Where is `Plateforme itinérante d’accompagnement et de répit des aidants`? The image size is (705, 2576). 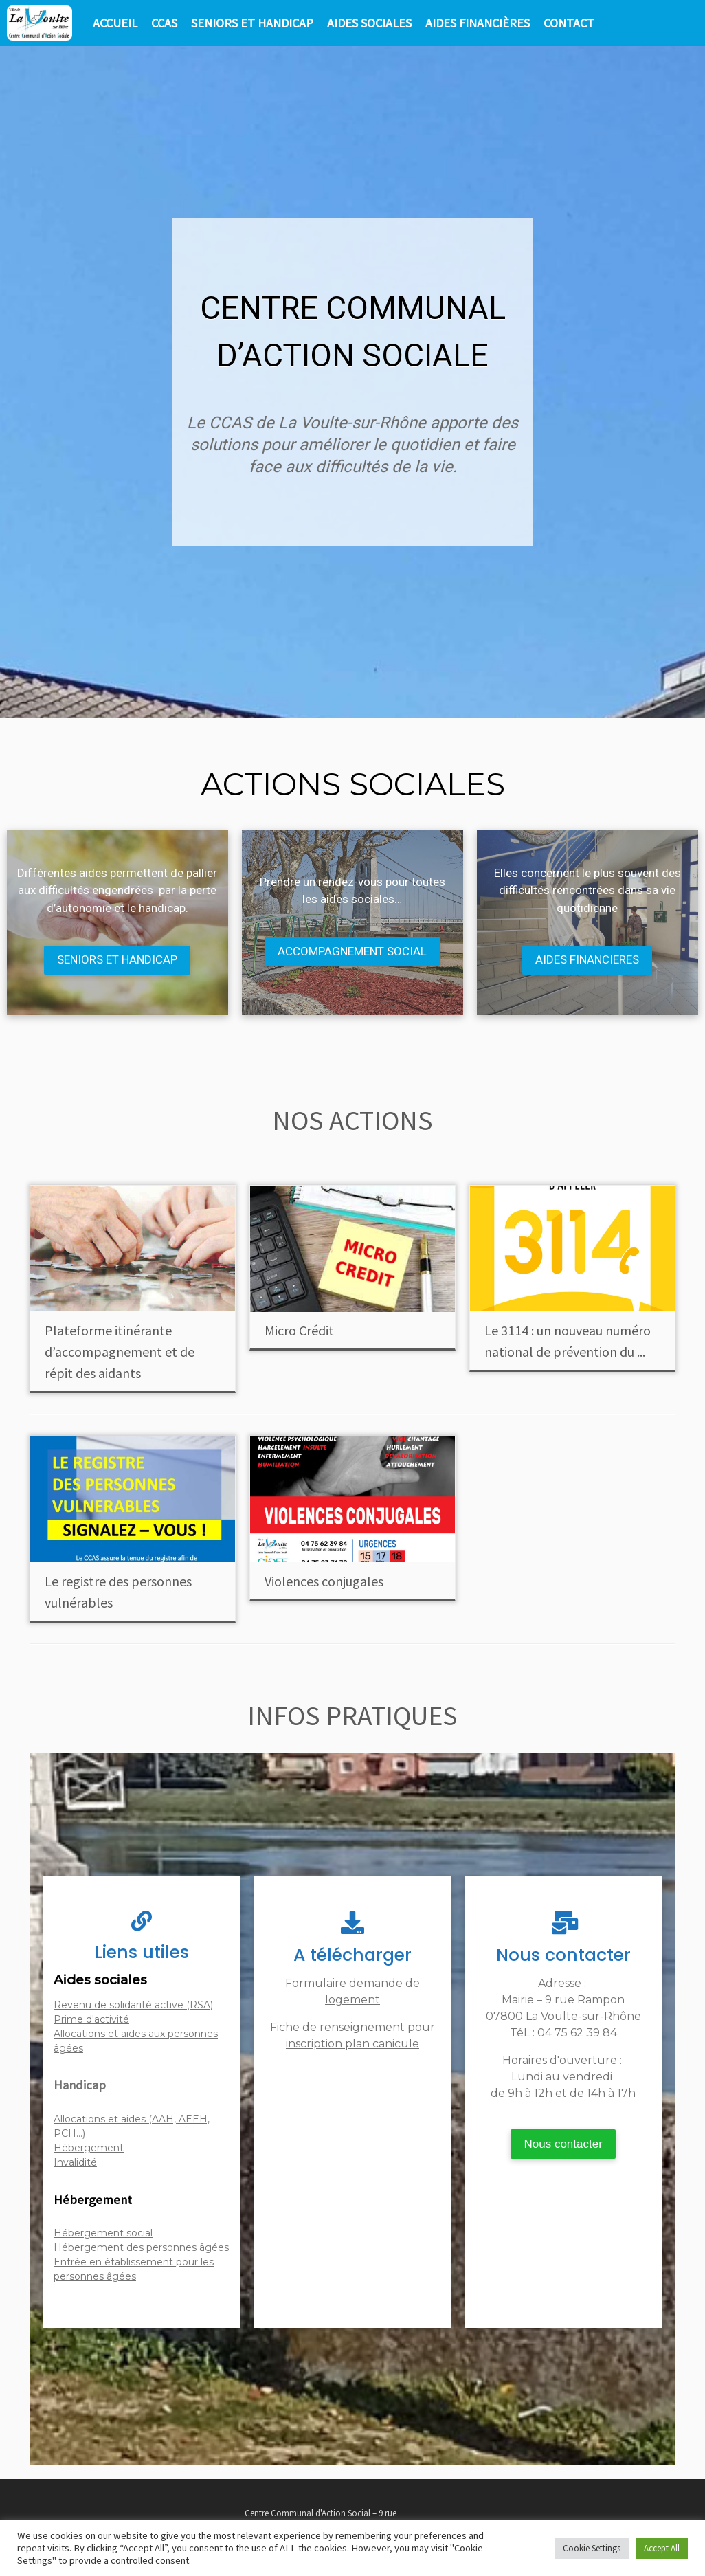 Plateforme itinérante d’accompagnement et de répit des aidants is located at coordinates (119, 1351).